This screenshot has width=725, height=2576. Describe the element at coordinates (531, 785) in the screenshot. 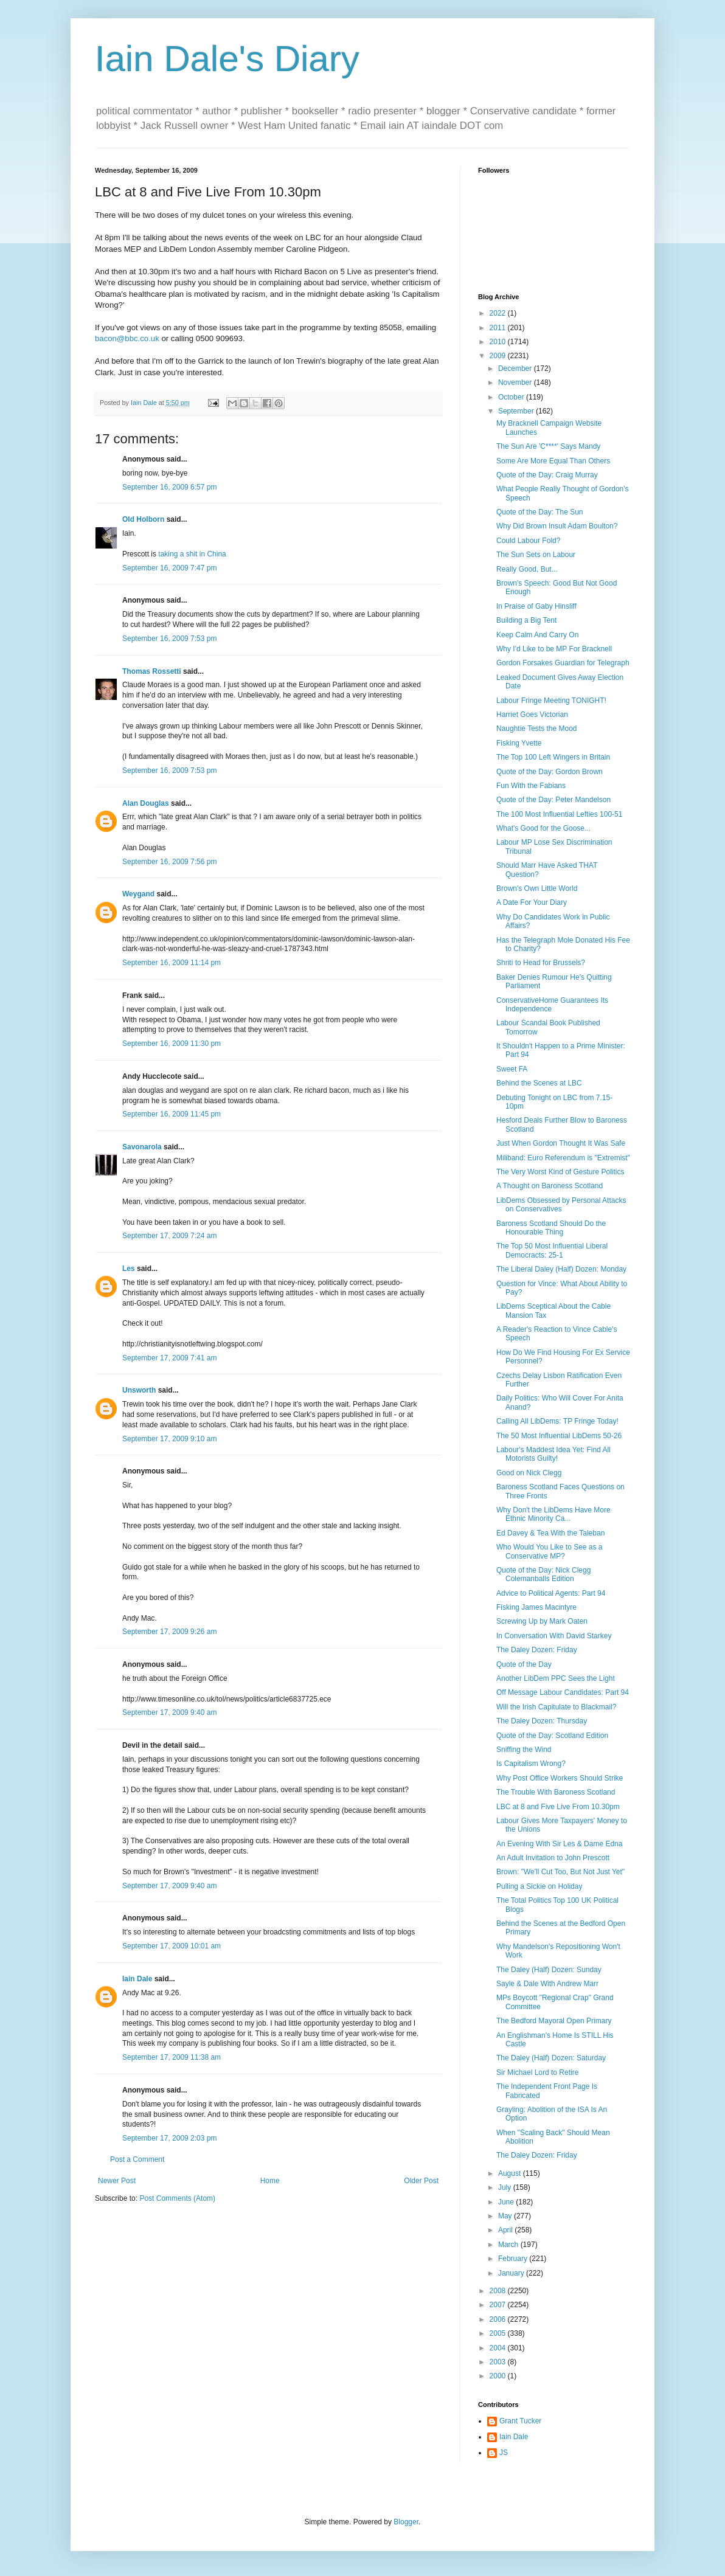

I see `Fun With the Fabians` at that location.